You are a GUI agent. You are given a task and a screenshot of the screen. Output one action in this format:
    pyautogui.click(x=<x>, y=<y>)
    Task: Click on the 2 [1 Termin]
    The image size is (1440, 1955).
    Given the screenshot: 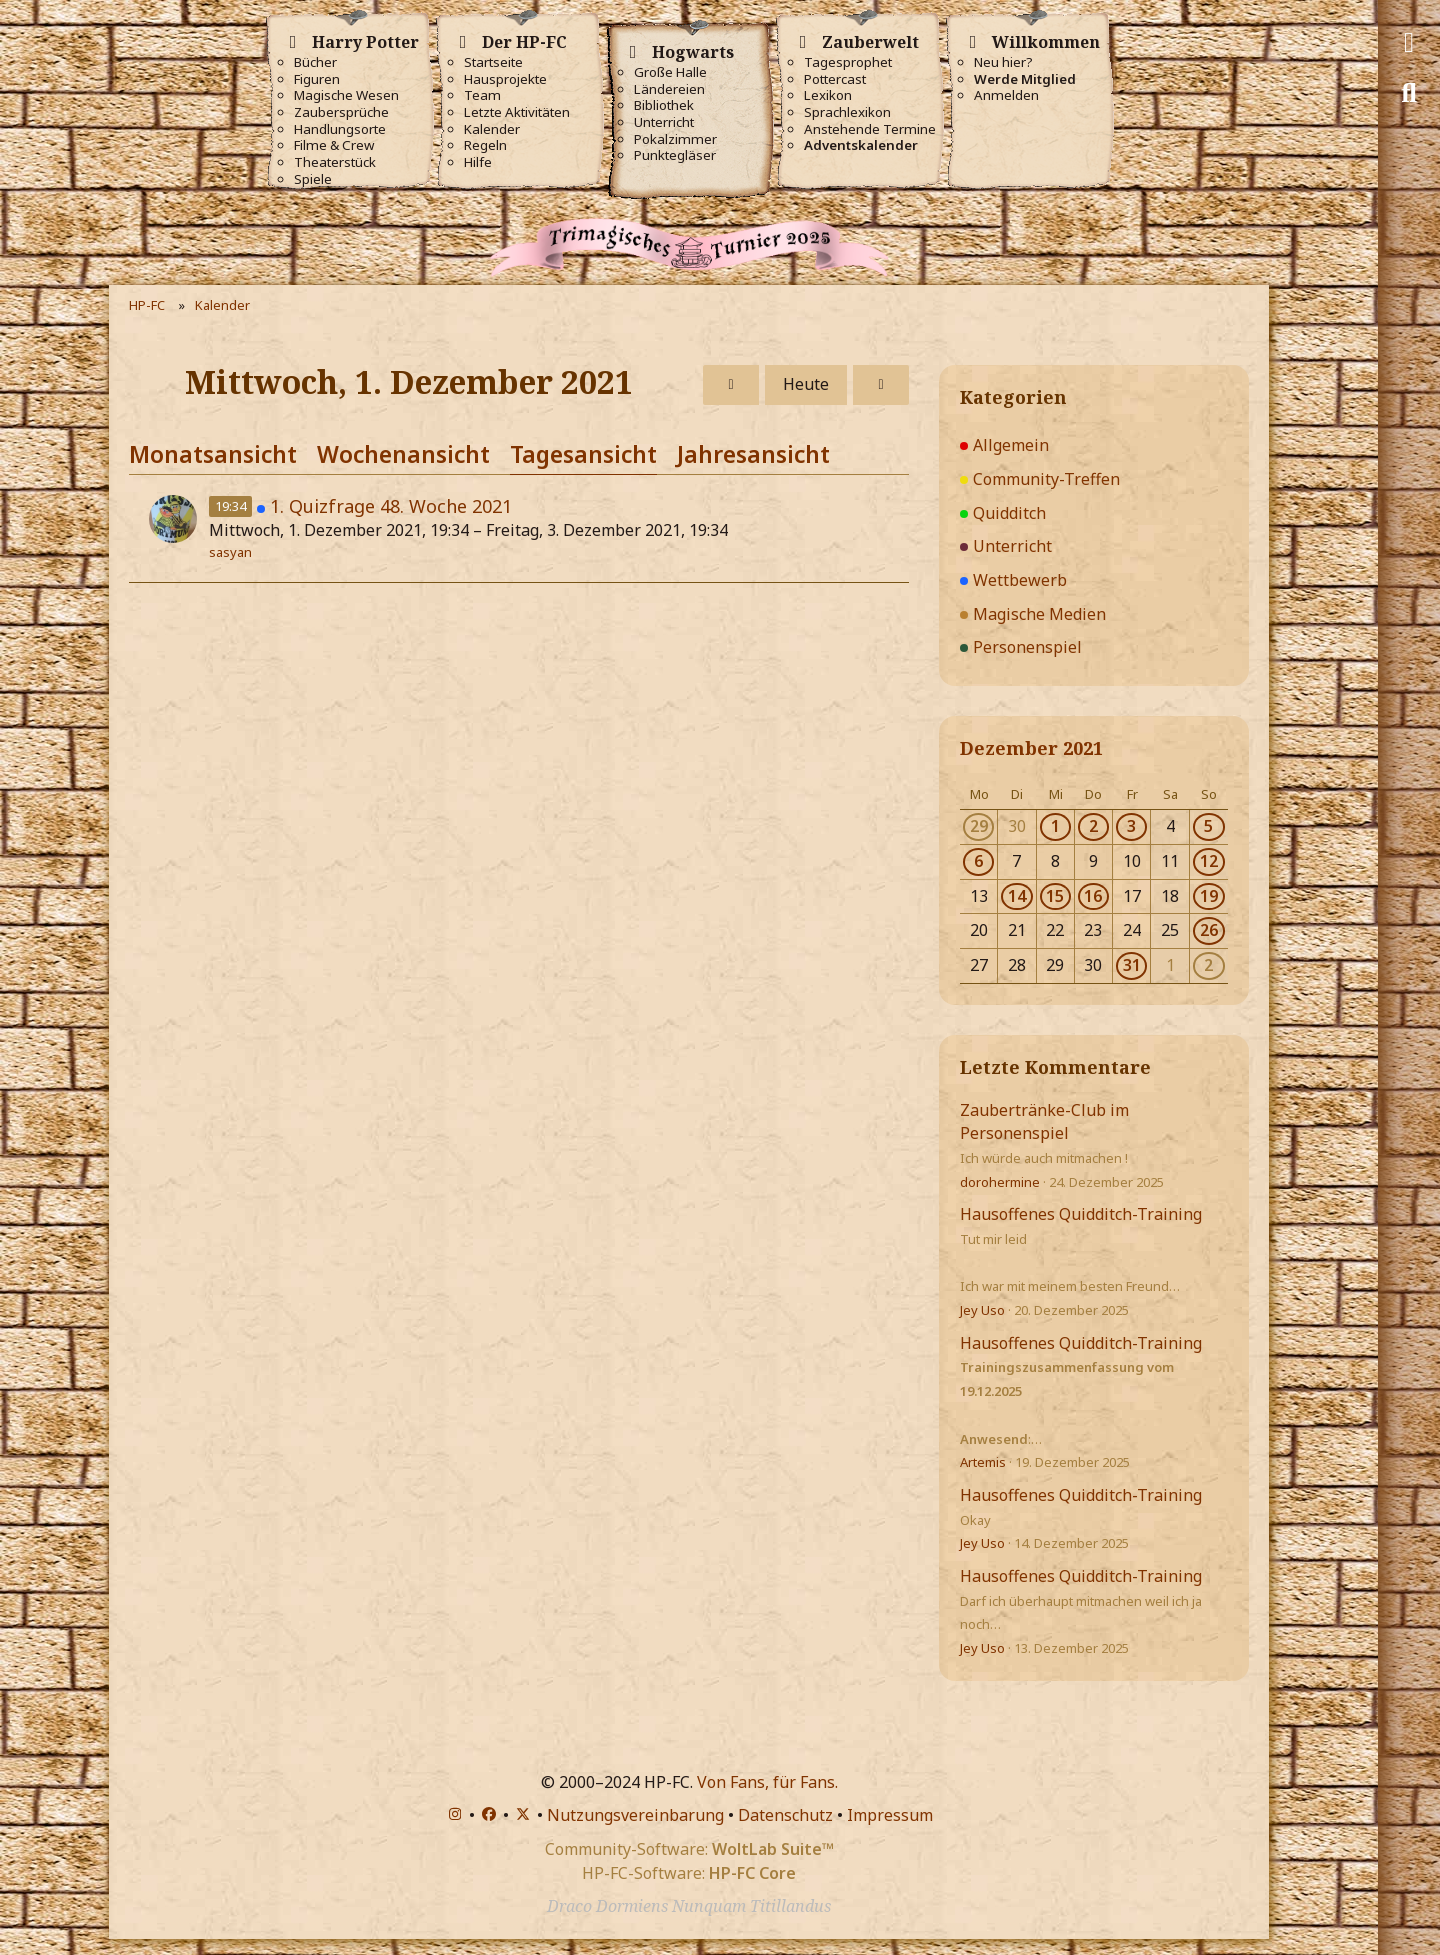 What is the action you would take?
    pyautogui.click(x=1093, y=826)
    